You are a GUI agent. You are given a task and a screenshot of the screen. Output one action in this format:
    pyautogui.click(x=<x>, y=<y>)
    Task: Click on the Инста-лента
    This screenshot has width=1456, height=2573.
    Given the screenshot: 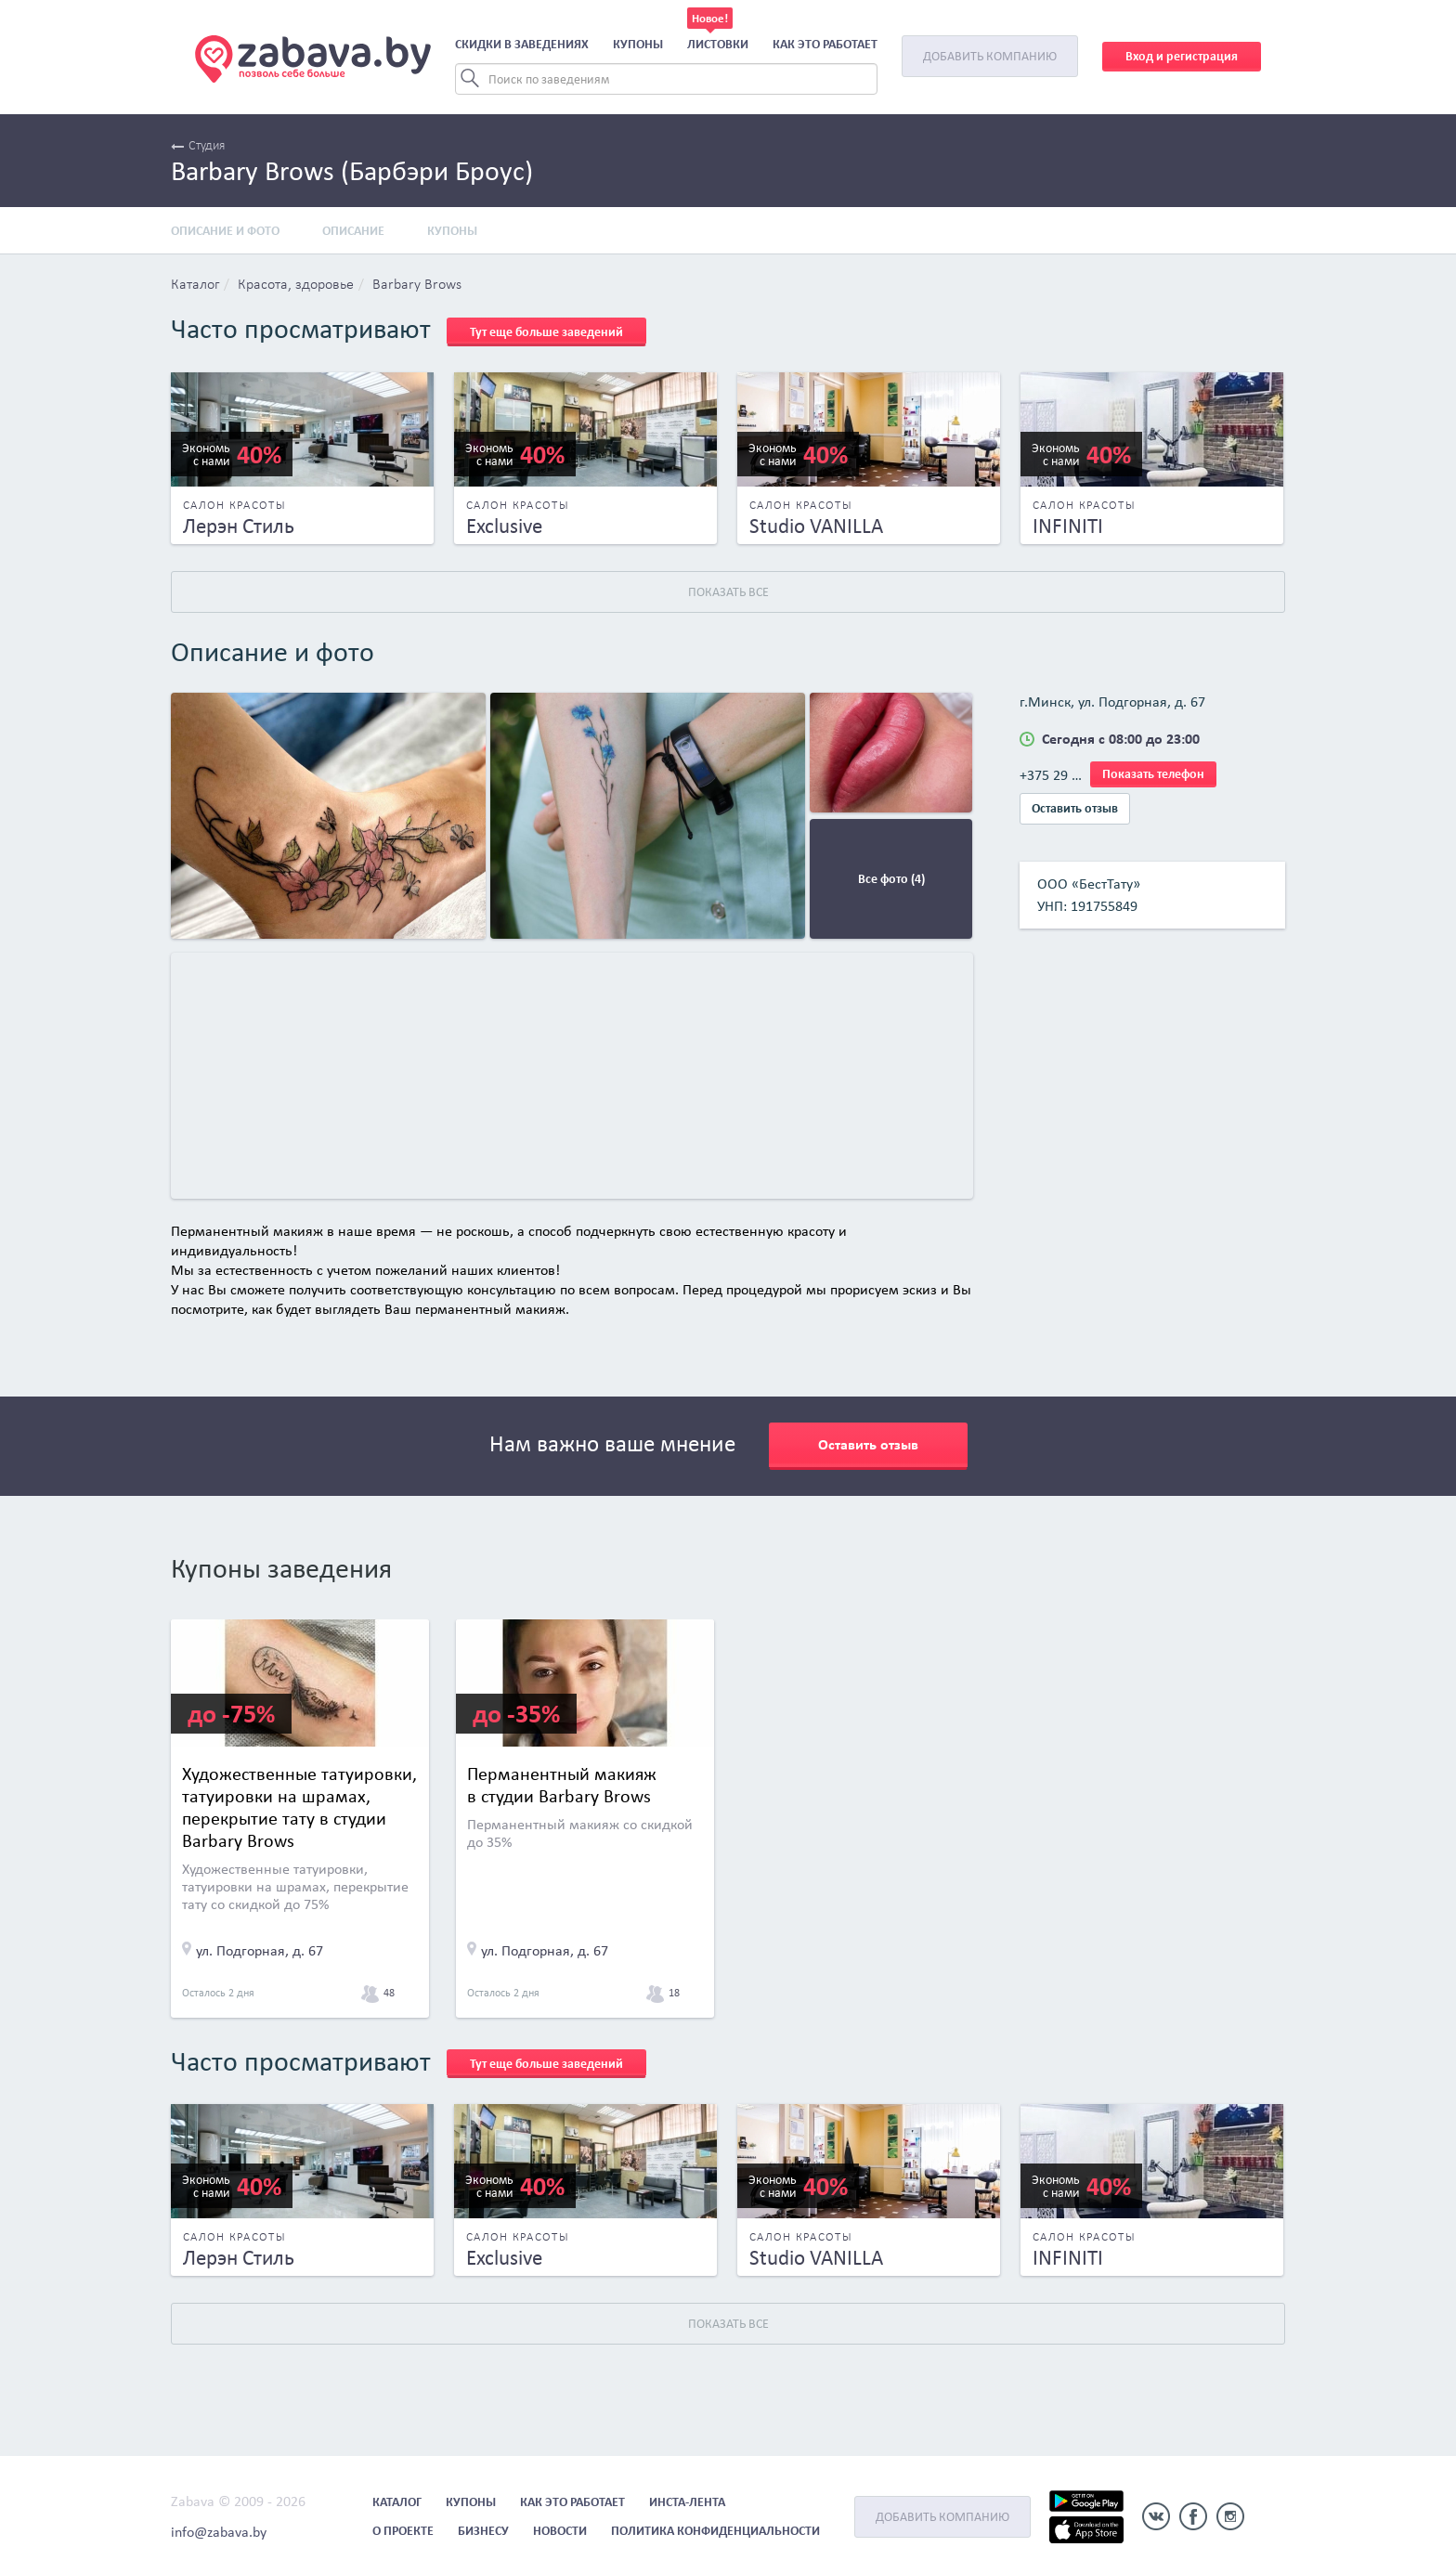 What is the action you would take?
    pyautogui.click(x=687, y=2502)
    